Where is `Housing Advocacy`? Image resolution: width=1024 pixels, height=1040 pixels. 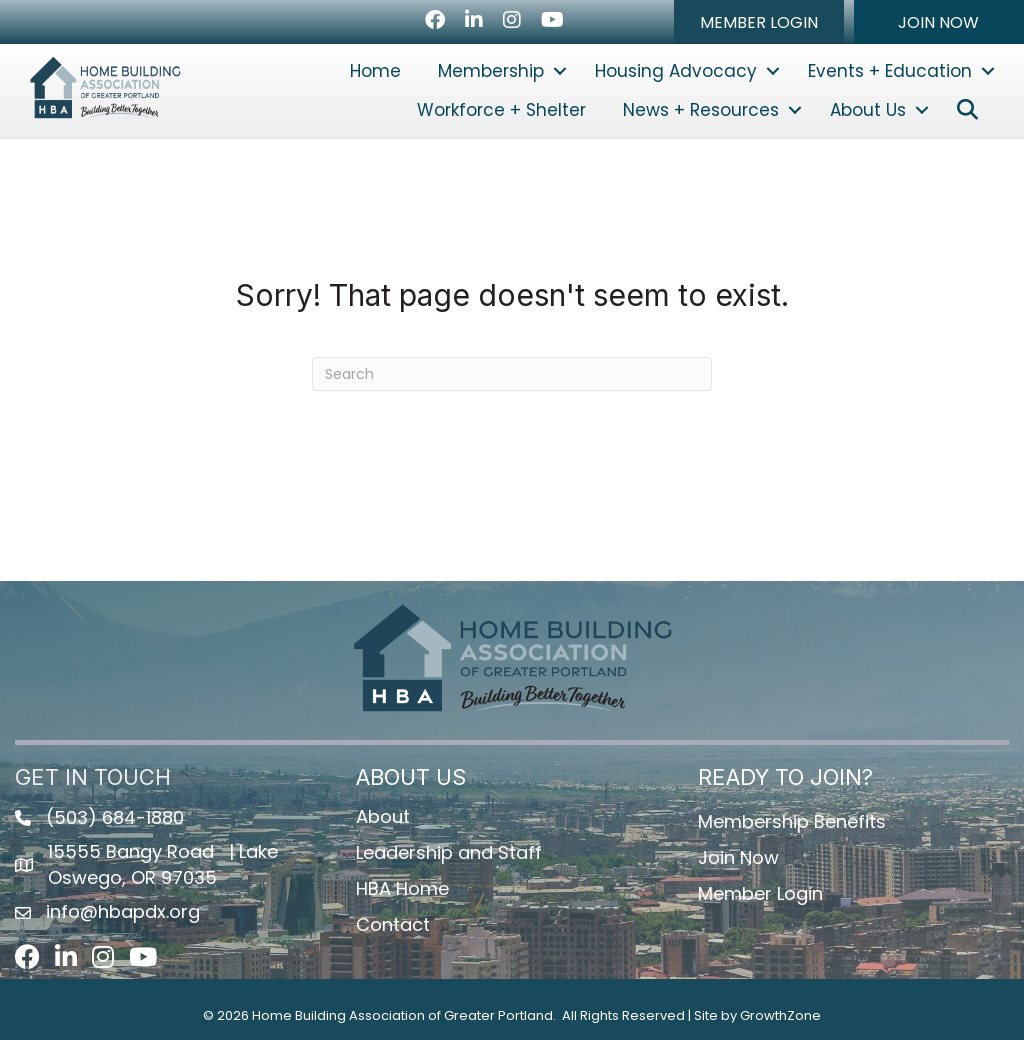
Housing Advocacy is located at coordinates (676, 71).